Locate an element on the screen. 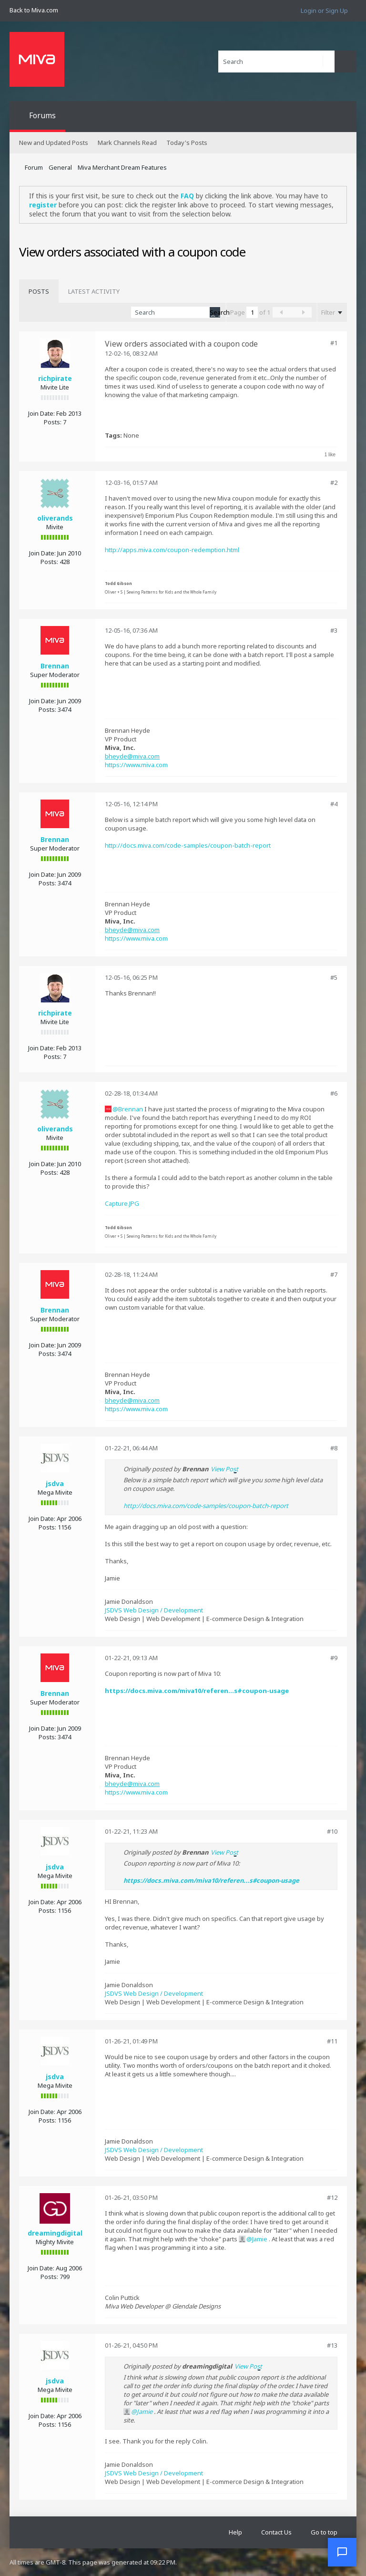 The image size is (366, 2576). Back to Miva.com is located at coordinates (34, 10).